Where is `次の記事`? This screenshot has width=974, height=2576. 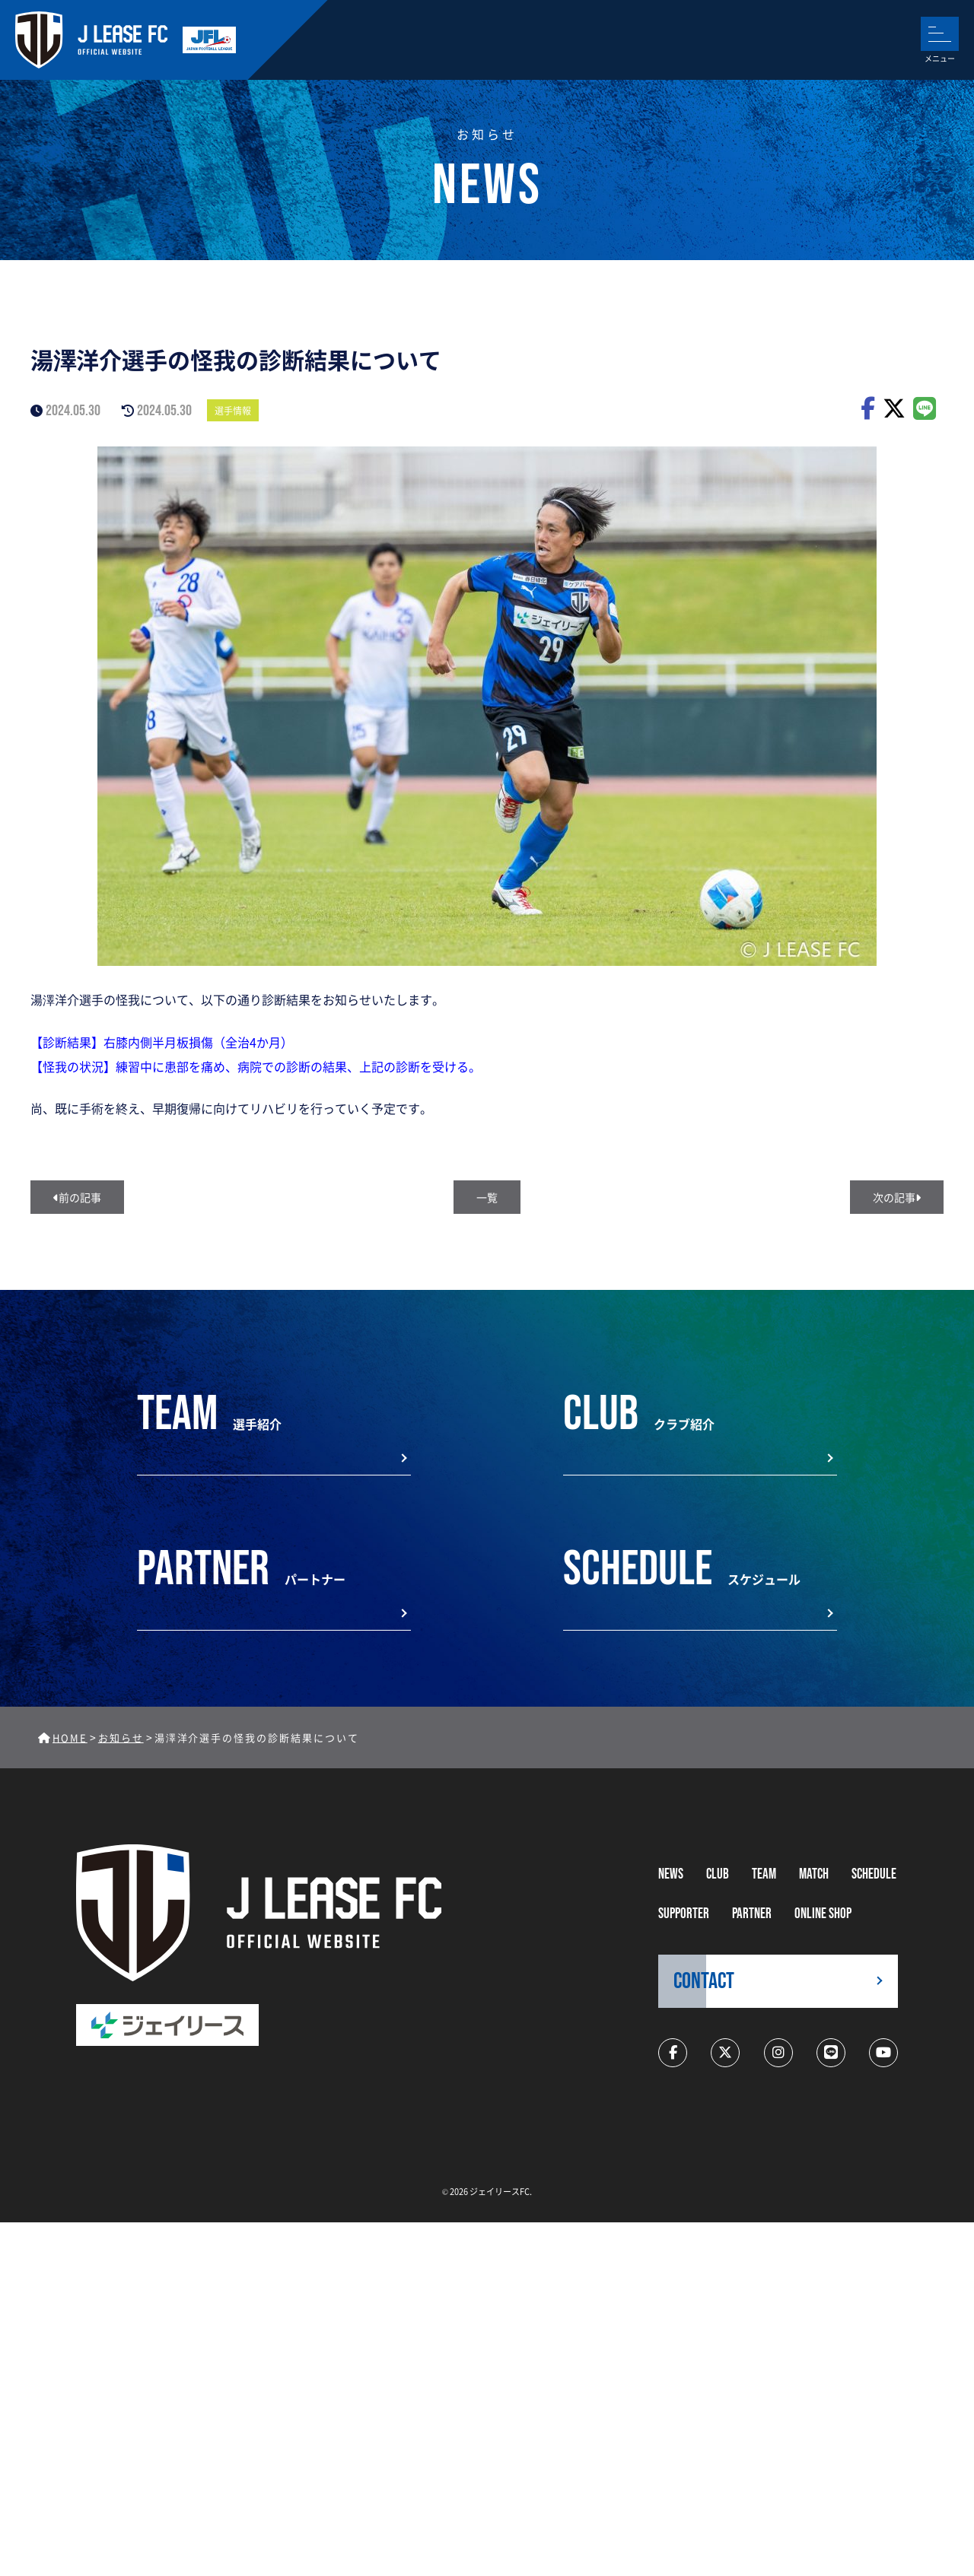 次の記事 is located at coordinates (897, 1197).